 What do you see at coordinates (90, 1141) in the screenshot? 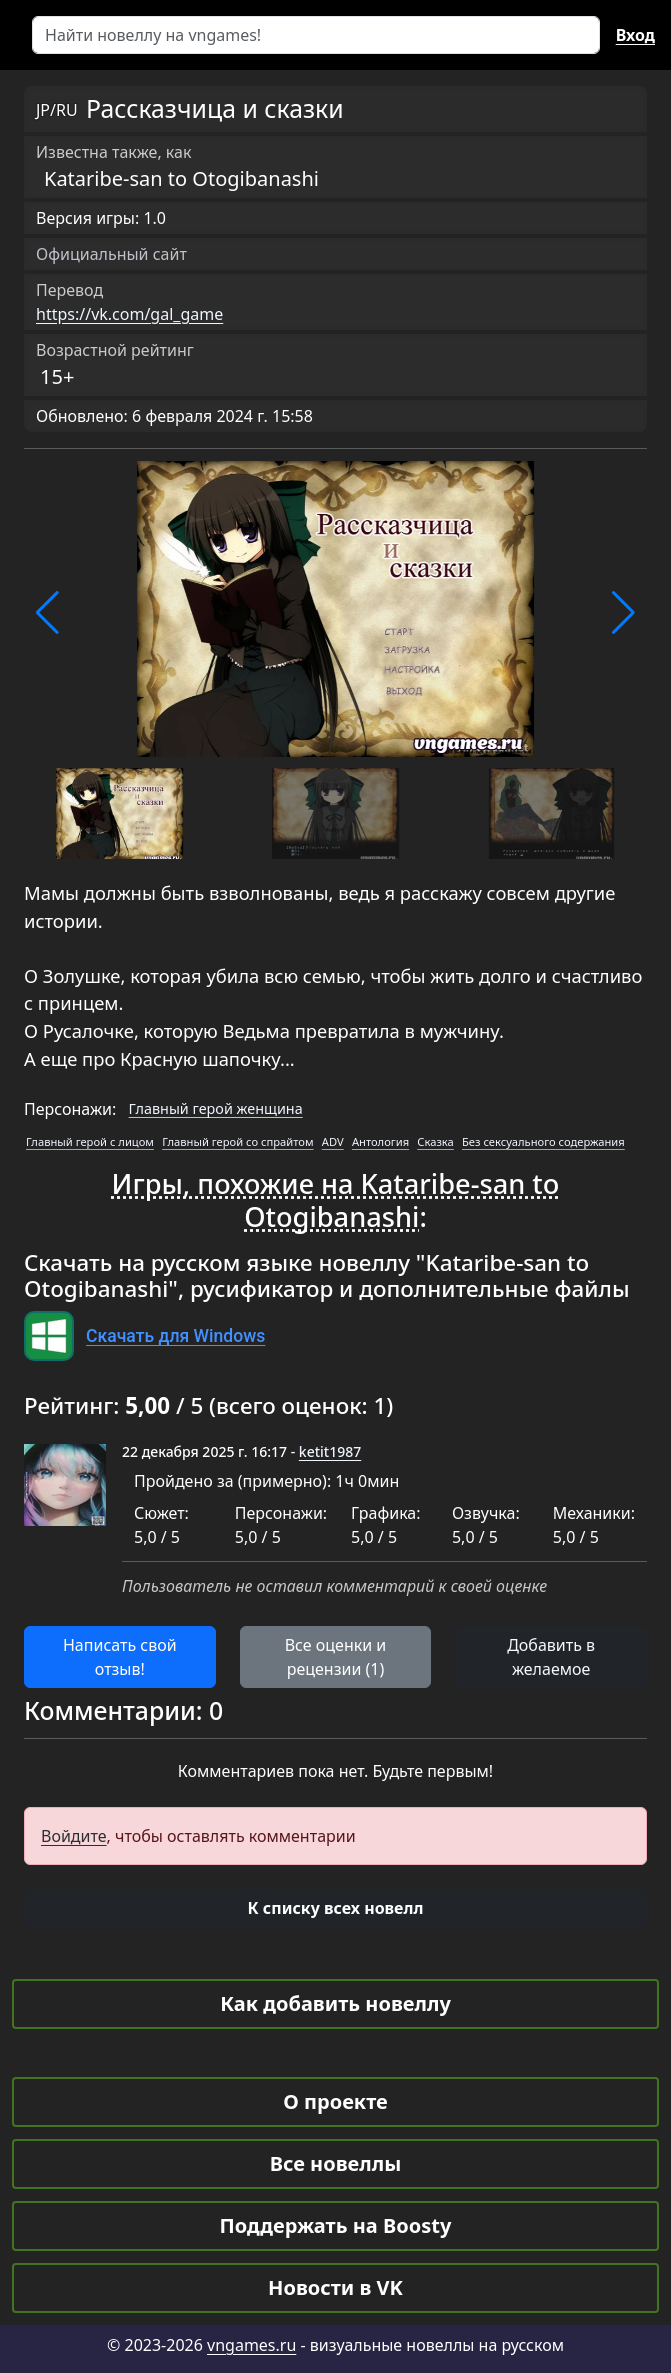
I see `Главный герой с лицом` at bounding box center [90, 1141].